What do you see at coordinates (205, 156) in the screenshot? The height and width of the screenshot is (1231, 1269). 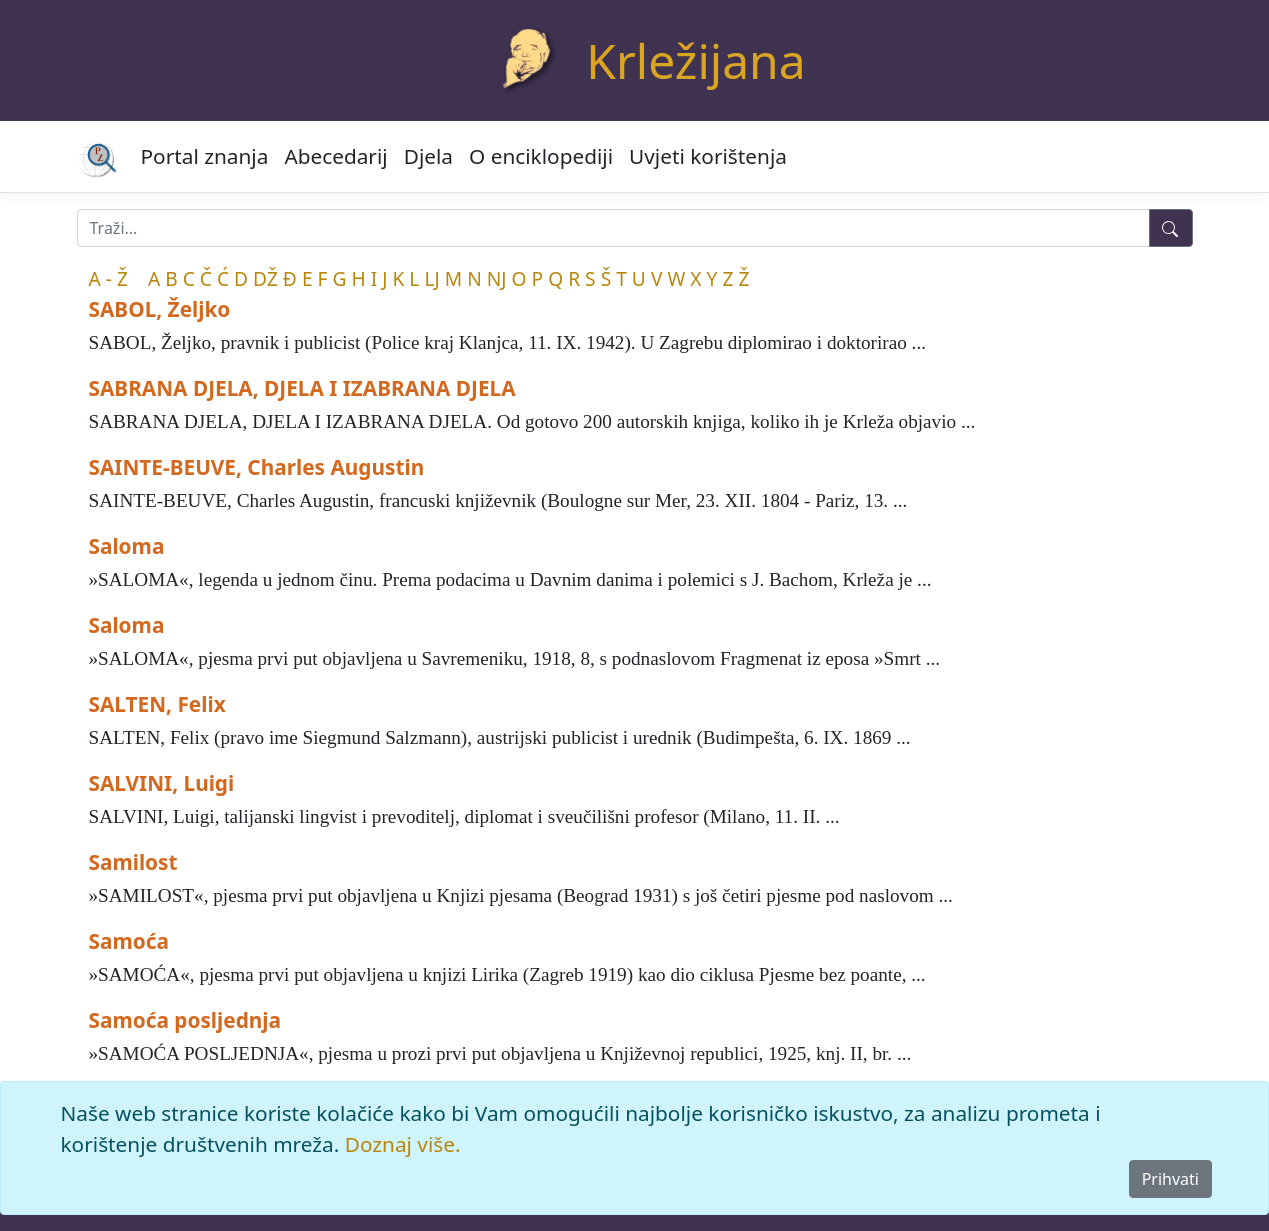 I see `Portal znanja` at bounding box center [205, 156].